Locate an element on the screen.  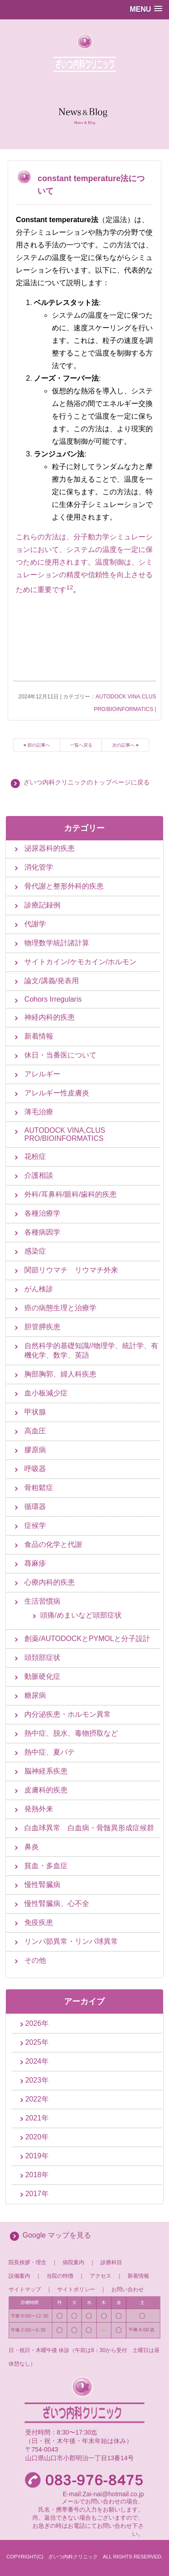
サイトカイン/ケモカイン/ホルモン is located at coordinates (80, 962).